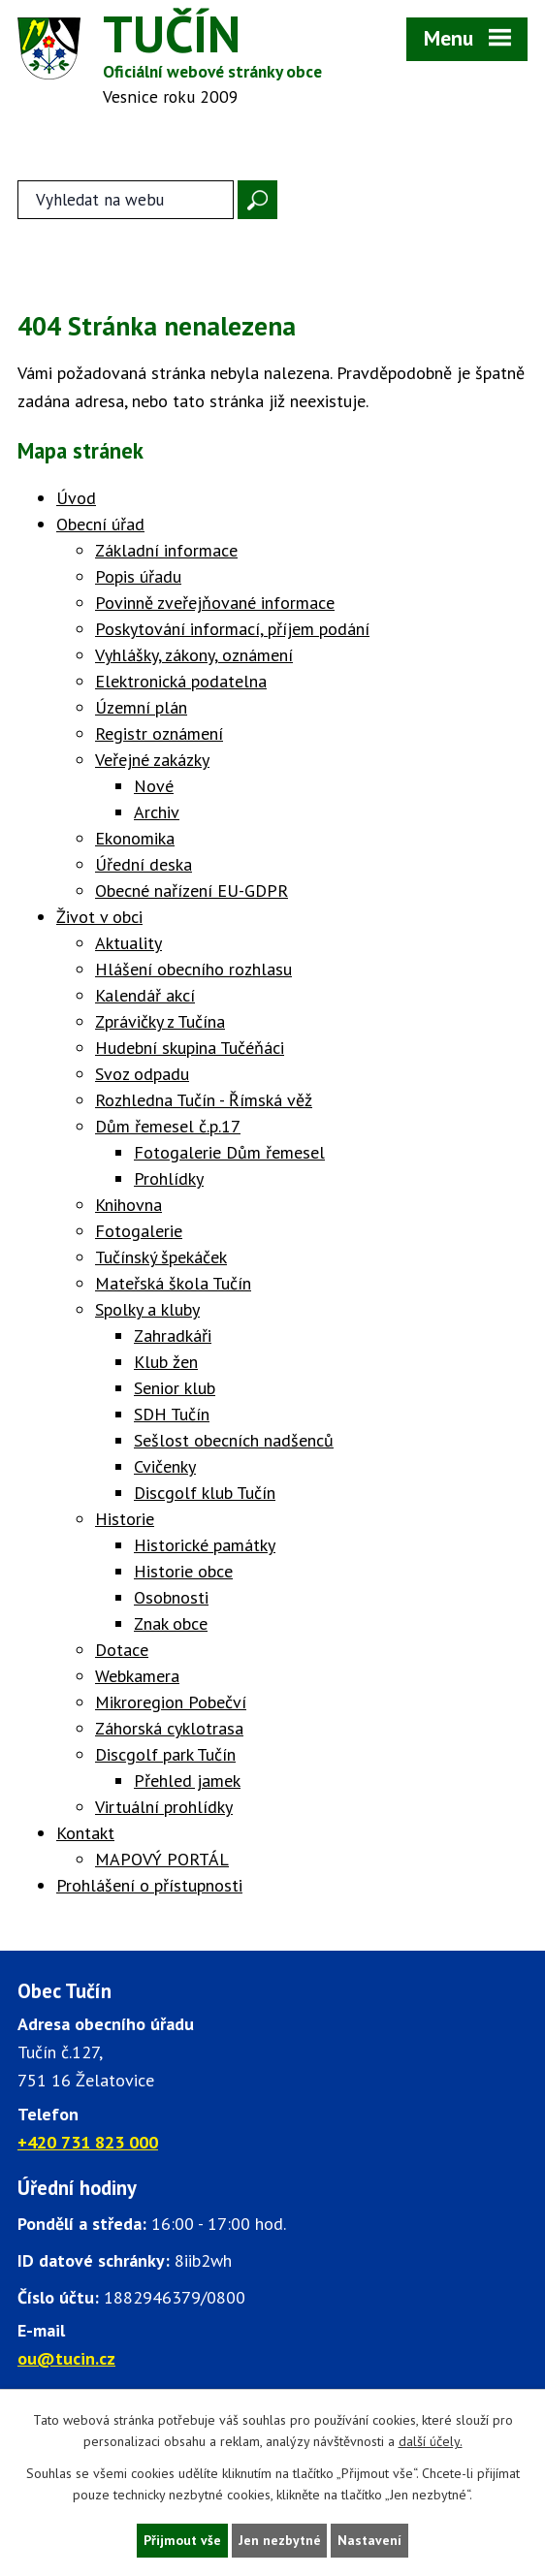 The width and height of the screenshot is (545, 2576). What do you see at coordinates (279, 2540) in the screenshot?
I see `Jen nezbytné` at bounding box center [279, 2540].